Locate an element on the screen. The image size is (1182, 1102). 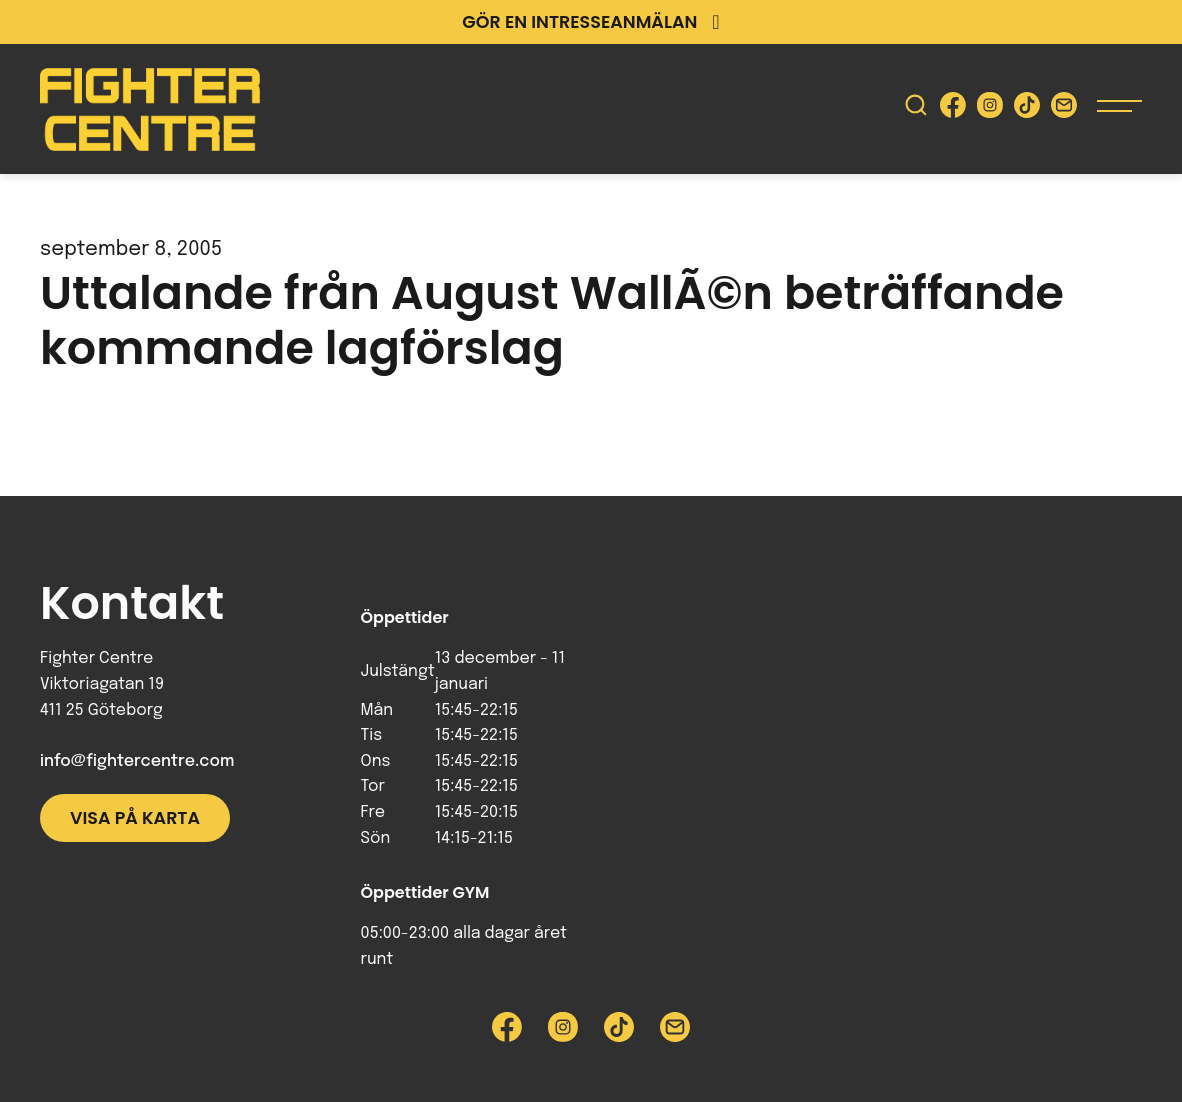
[Besök Fighter Centre Tiktok-sida] is located at coordinates (1027, 109).